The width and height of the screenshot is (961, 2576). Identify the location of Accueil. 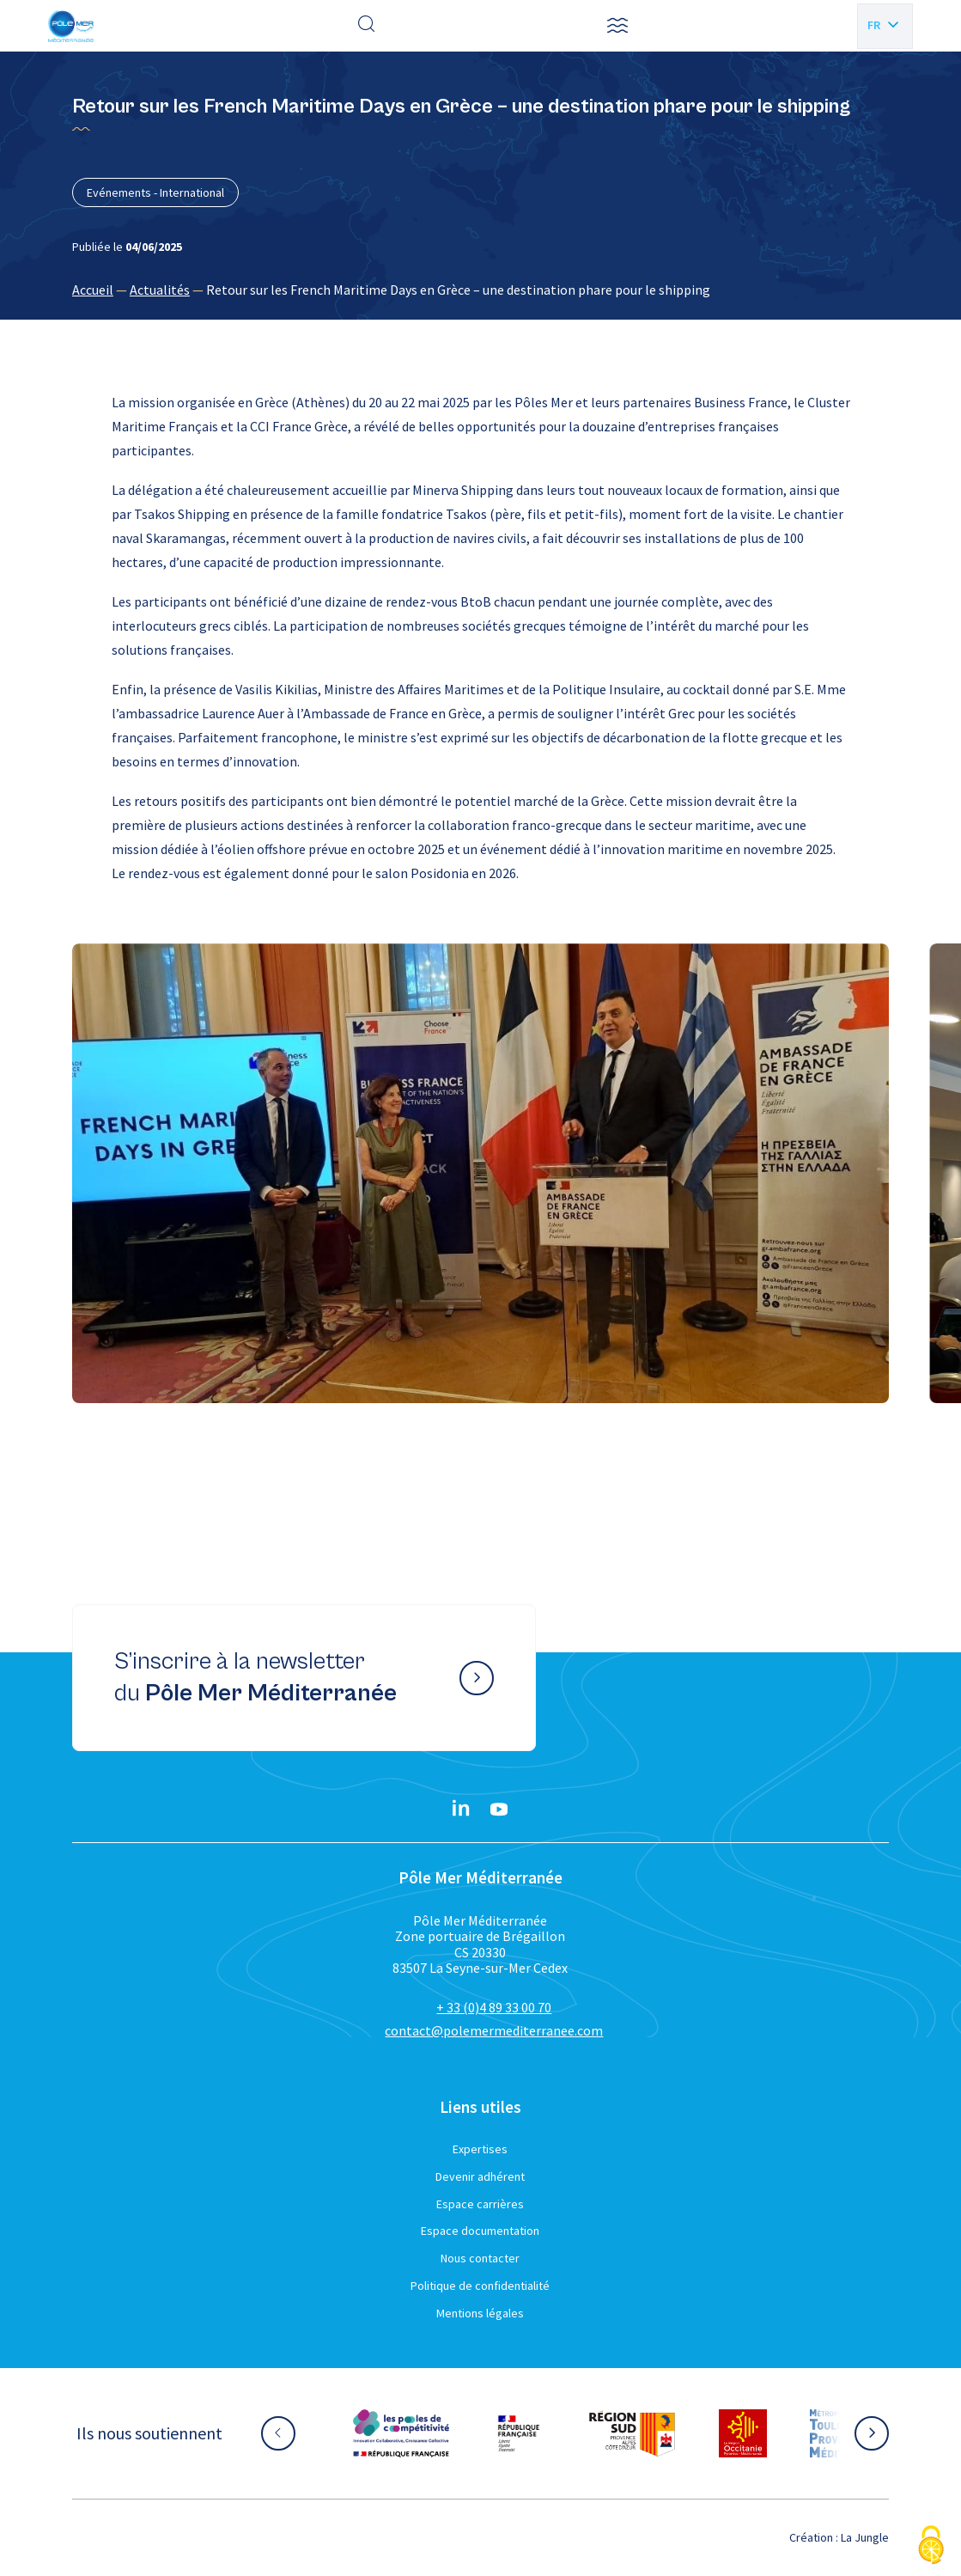
(92, 289).